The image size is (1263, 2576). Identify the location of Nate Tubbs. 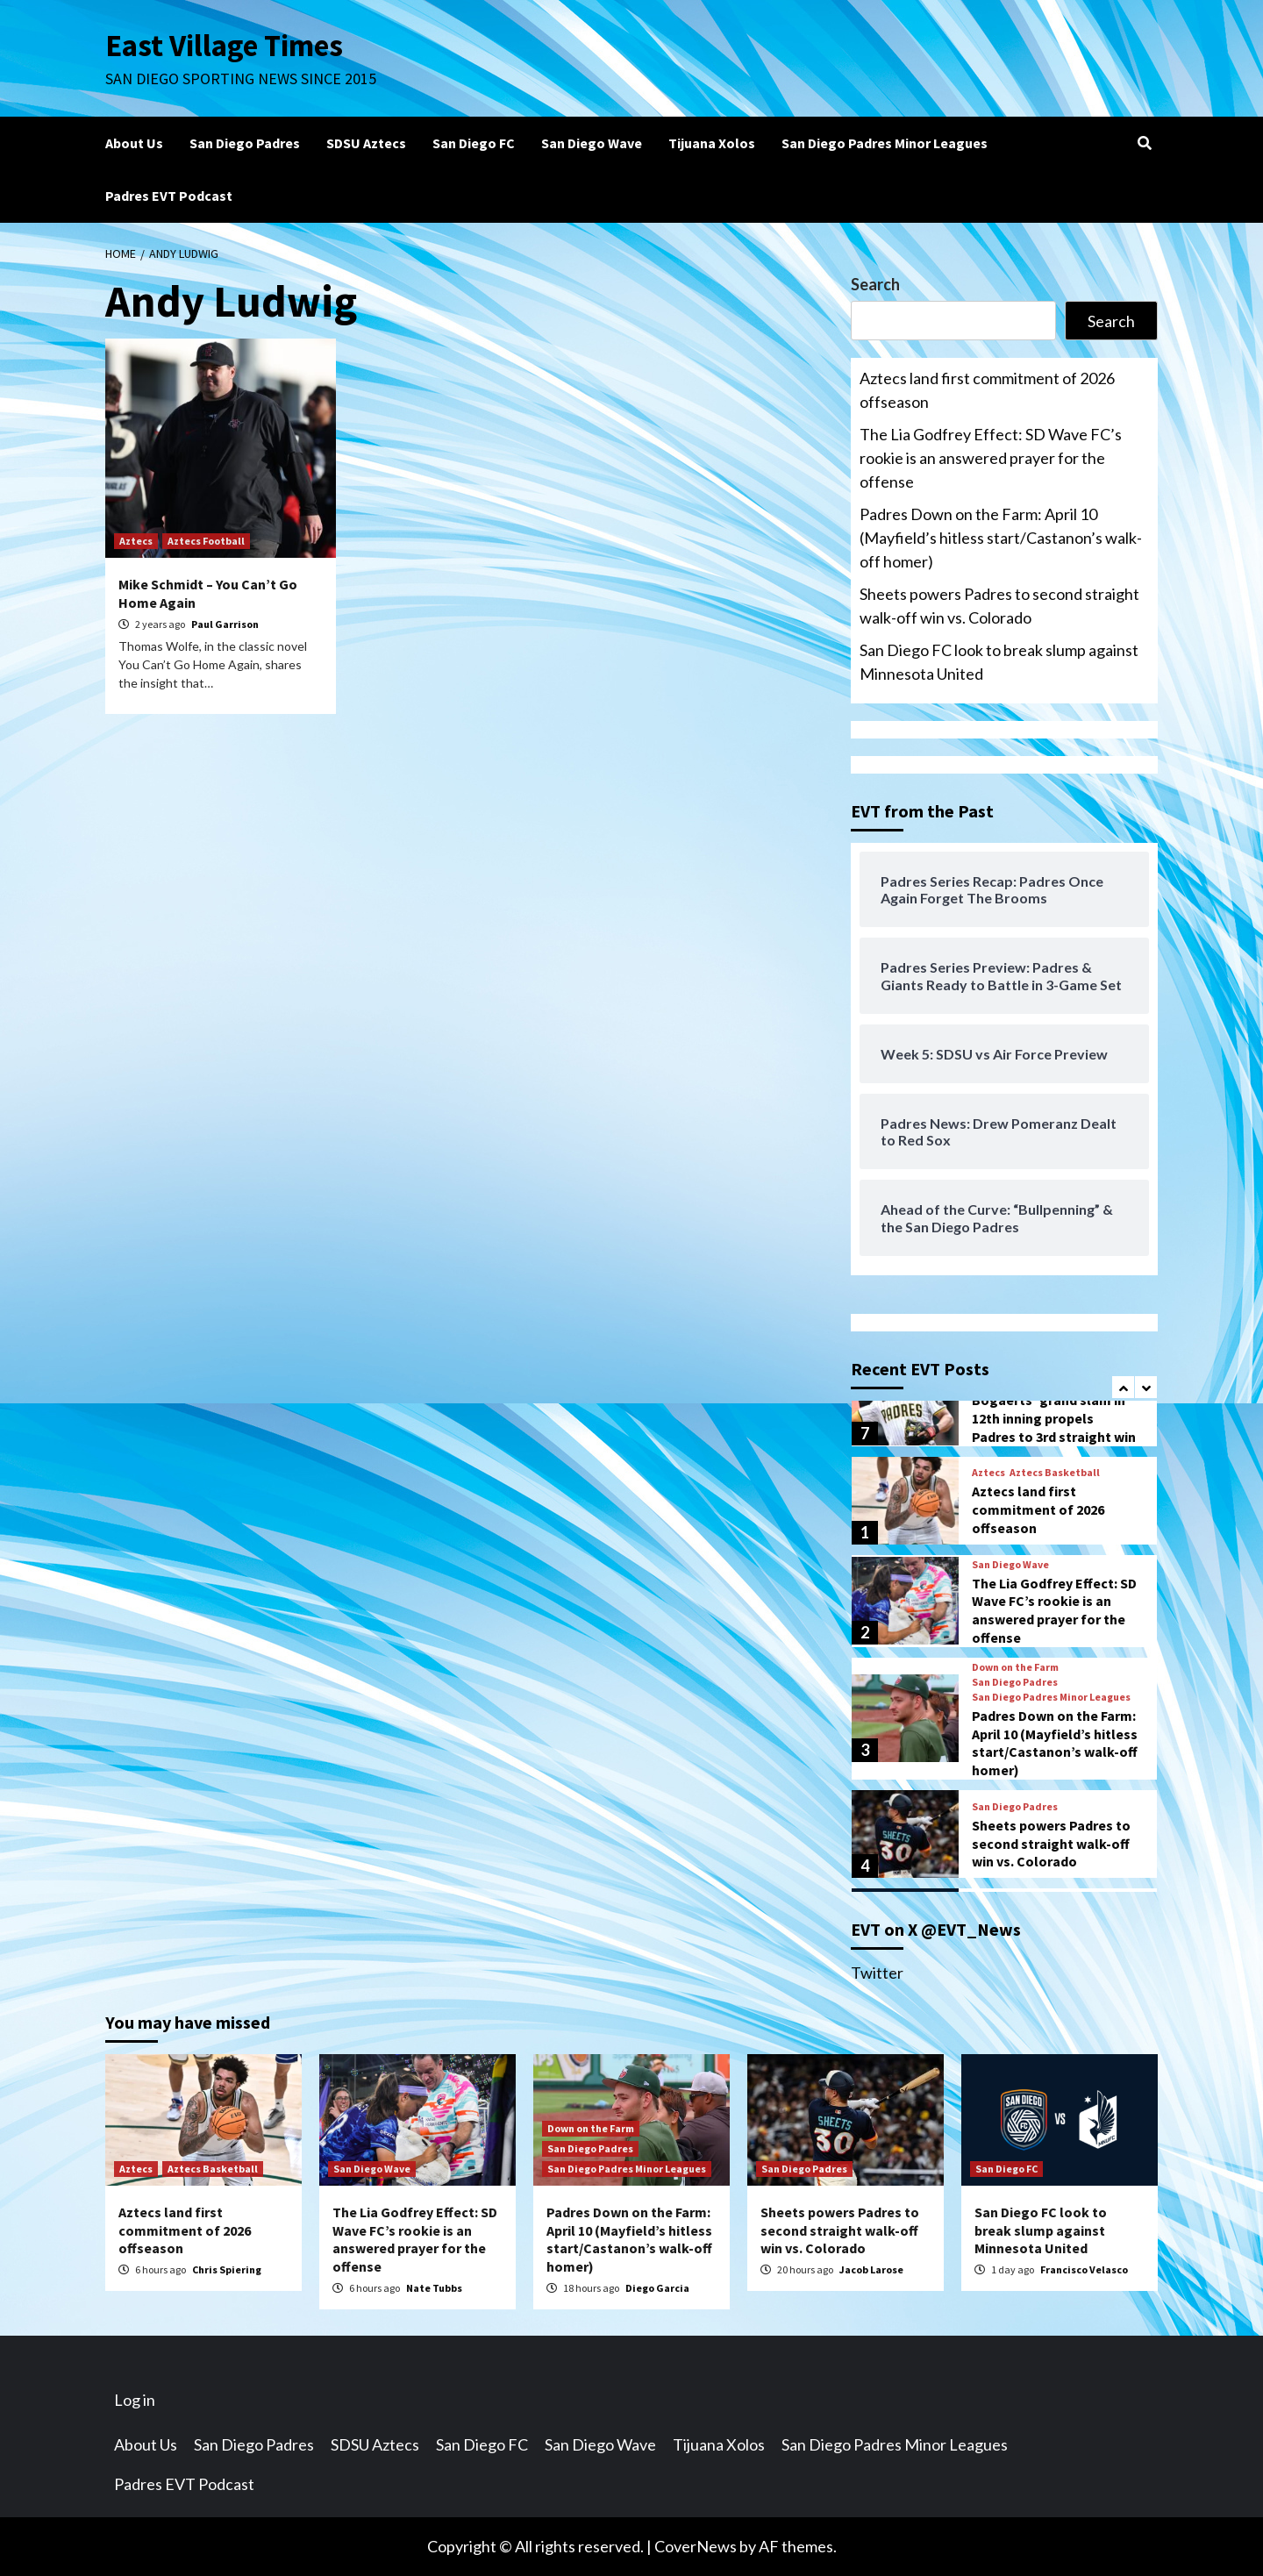
(434, 2287).